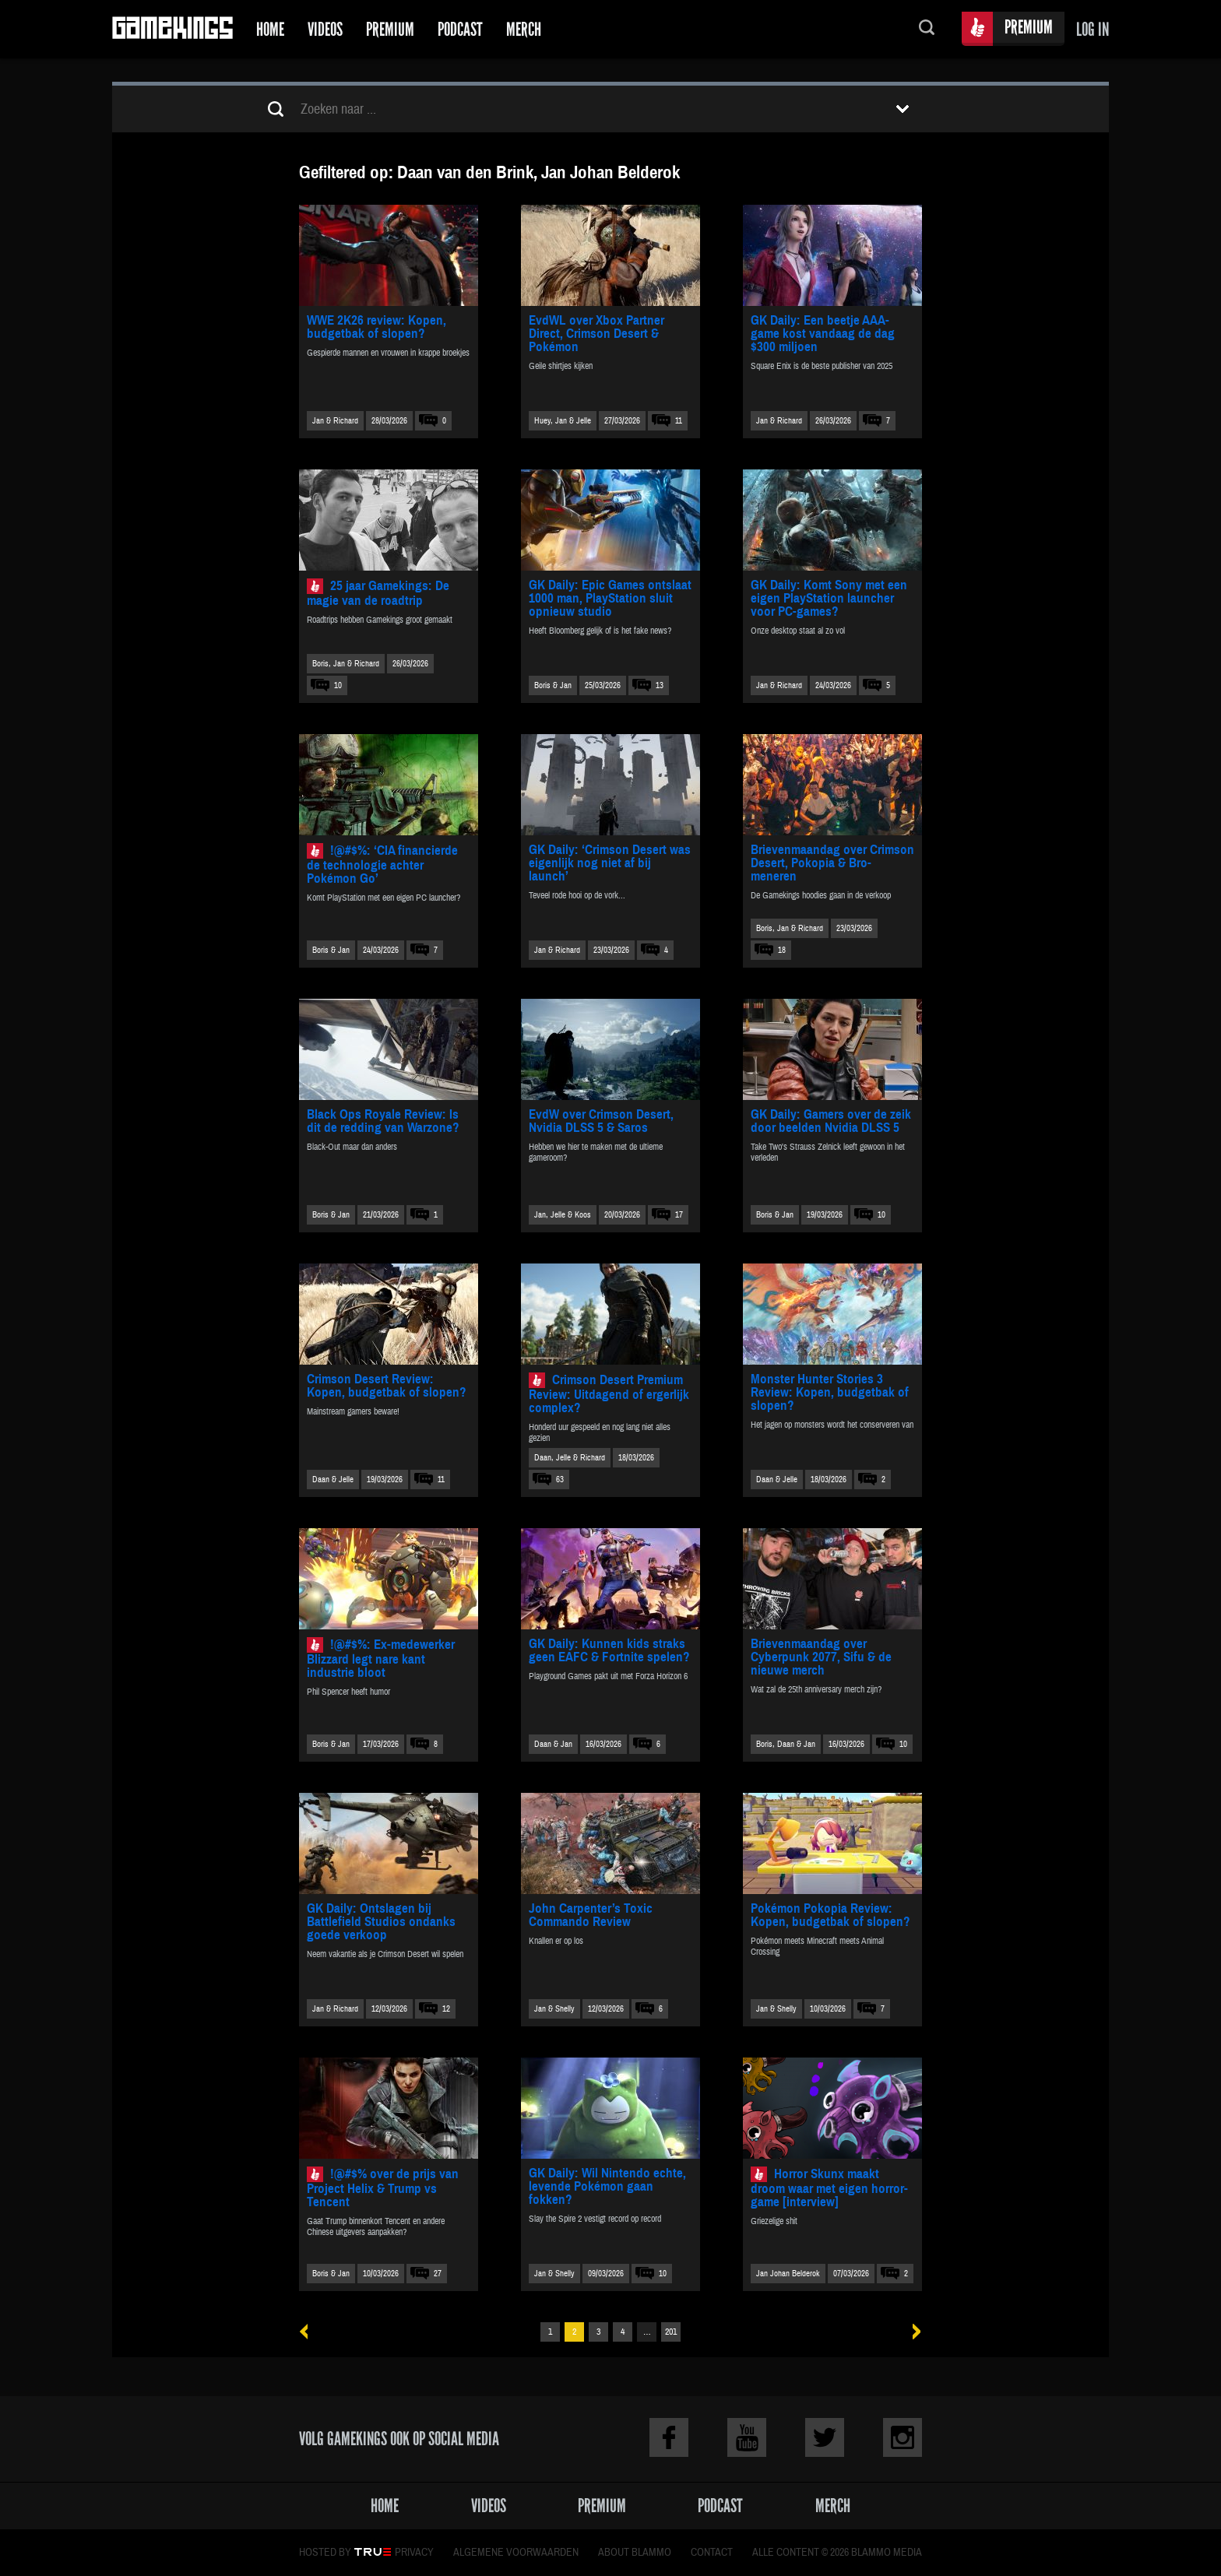 The image size is (1221, 2576). What do you see at coordinates (829, 598) in the screenshot?
I see `GK Daily: Komt Sony met een eigen PlayStation launcher voor PC-games?` at bounding box center [829, 598].